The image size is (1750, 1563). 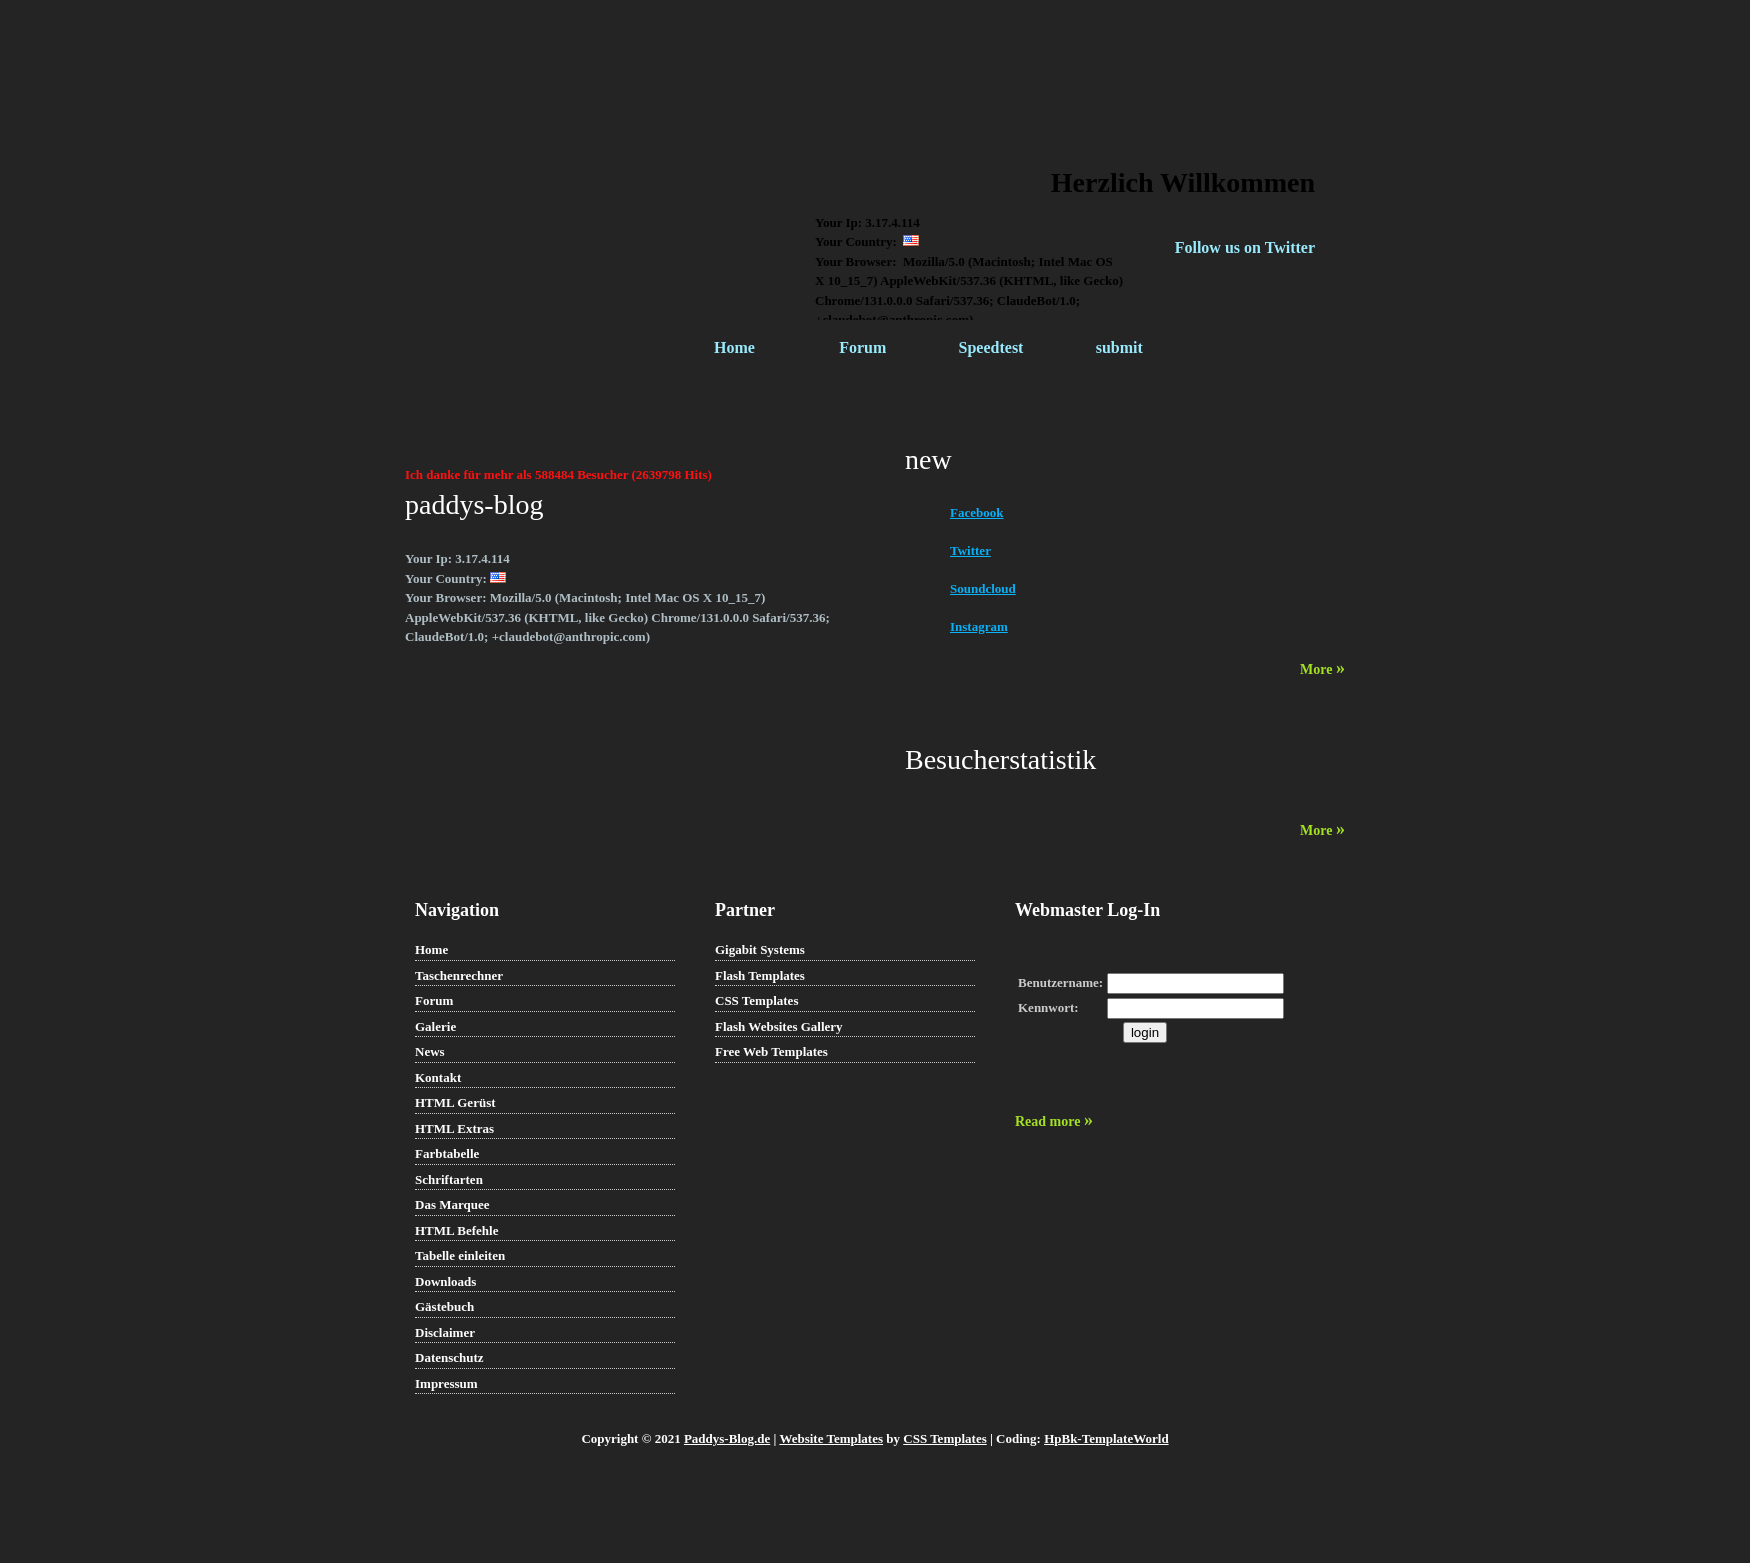 What do you see at coordinates (756, 1000) in the screenshot?
I see `CSS Templates` at bounding box center [756, 1000].